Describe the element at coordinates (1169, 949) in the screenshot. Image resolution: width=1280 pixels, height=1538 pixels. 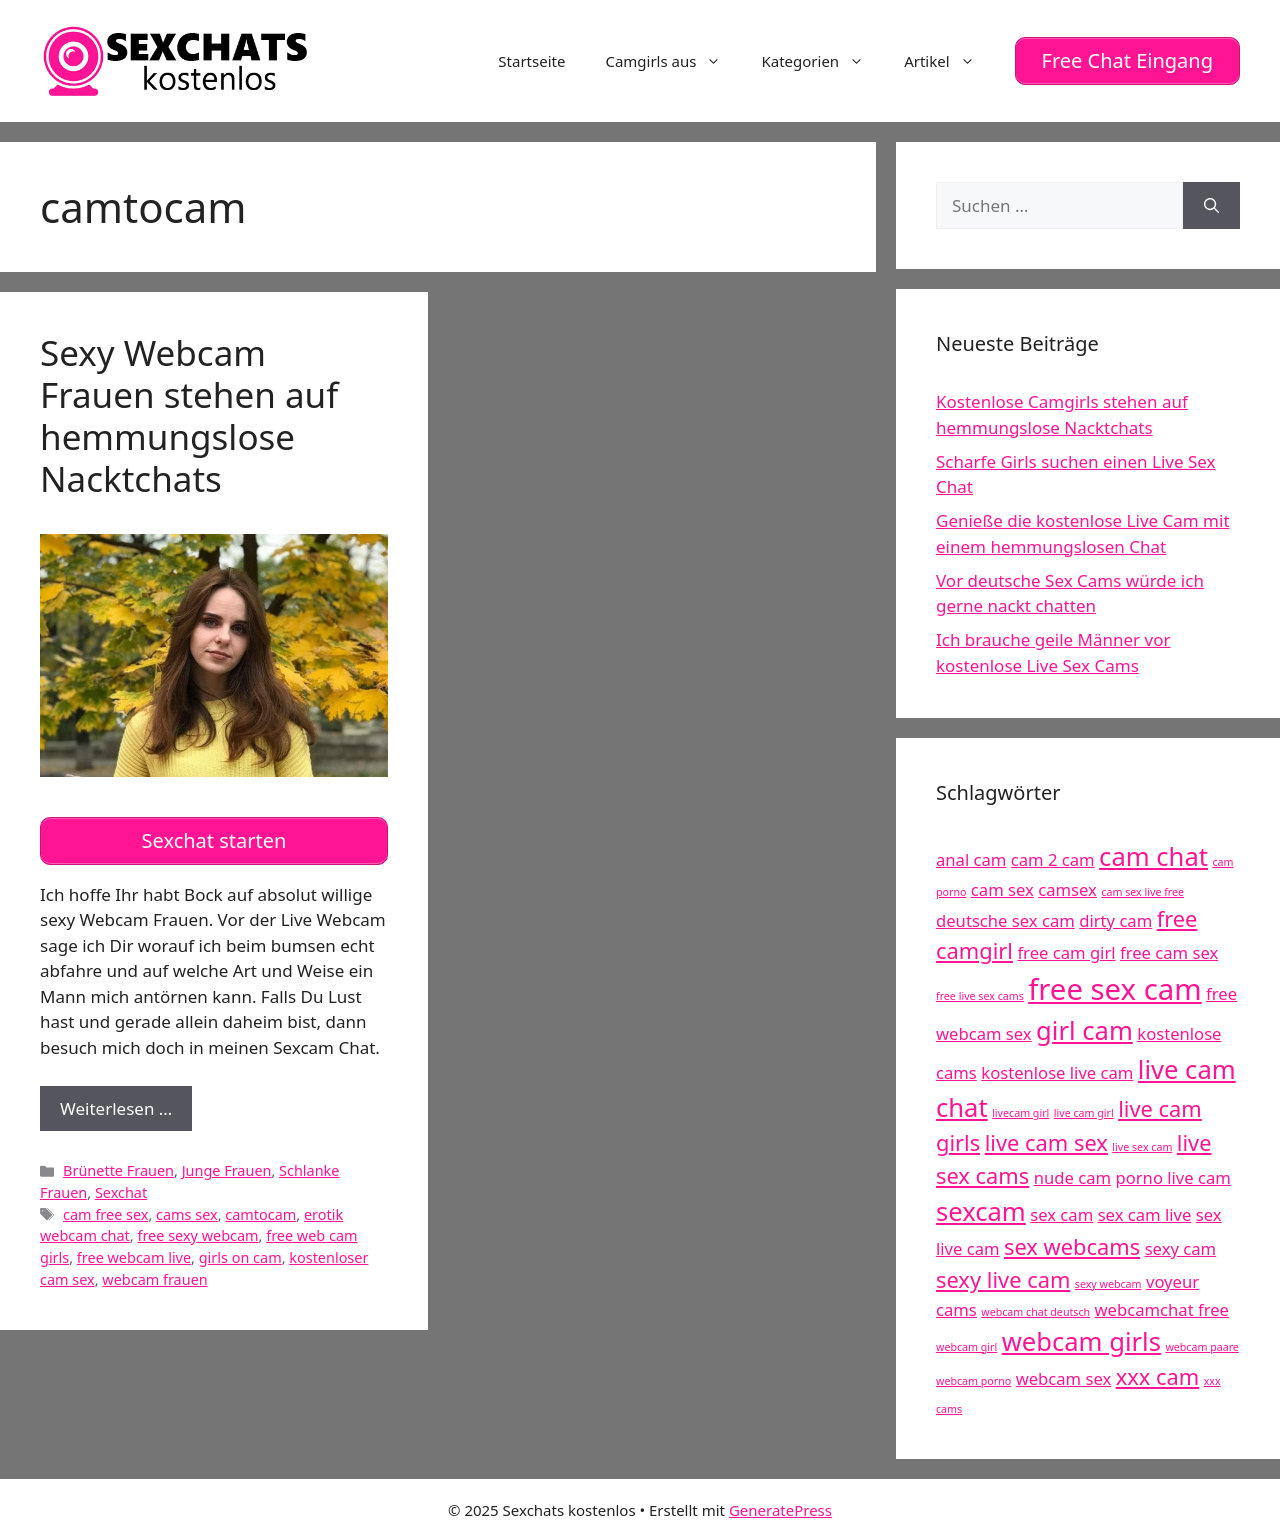
I see `free cam sex [free cam sex (5 Einträge)]` at that location.